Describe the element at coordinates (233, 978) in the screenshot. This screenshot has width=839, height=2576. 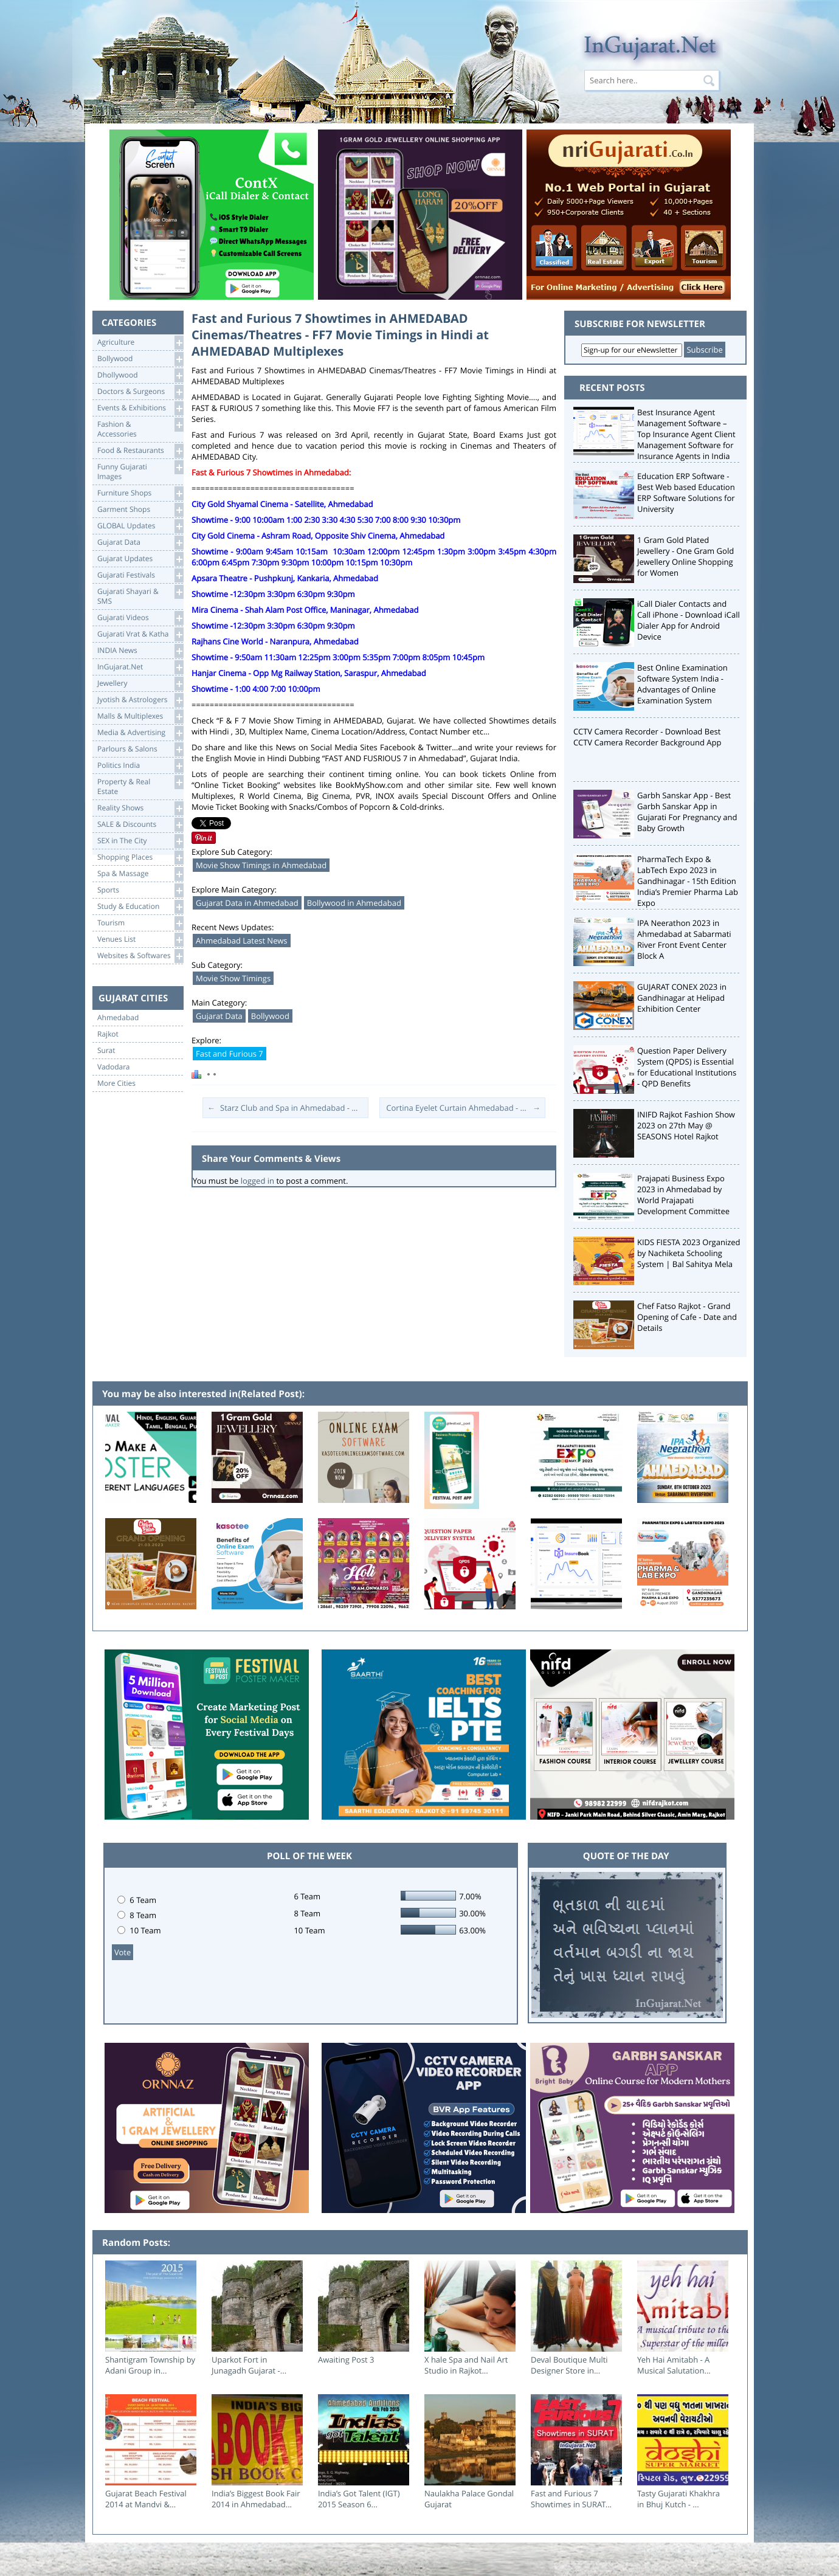
I see `Movie Show Timings` at that location.